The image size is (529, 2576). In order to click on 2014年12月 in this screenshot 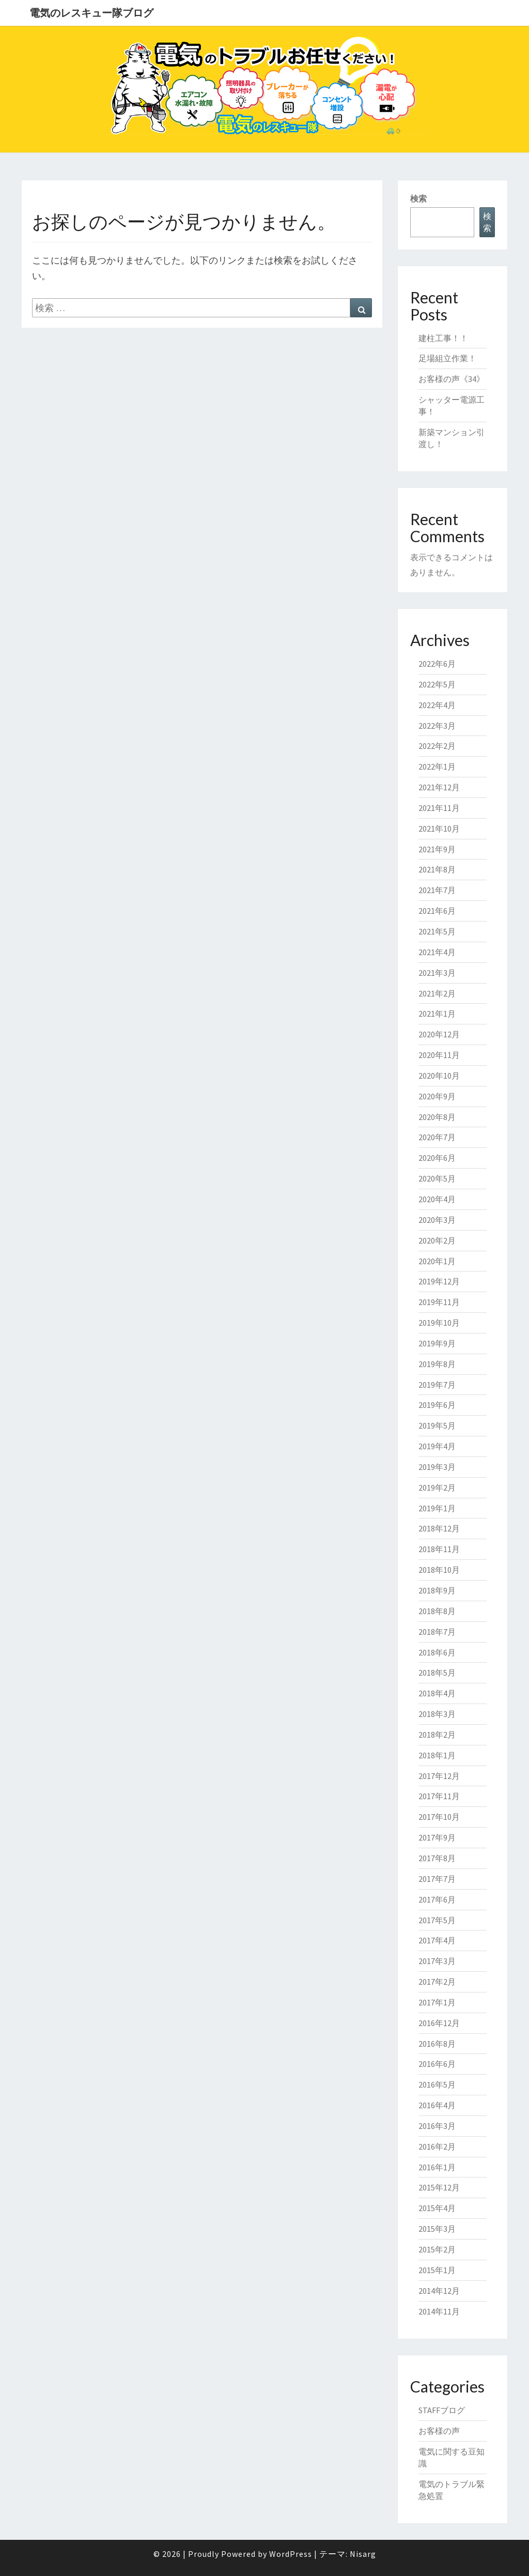, I will do `click(439, 2291)`.